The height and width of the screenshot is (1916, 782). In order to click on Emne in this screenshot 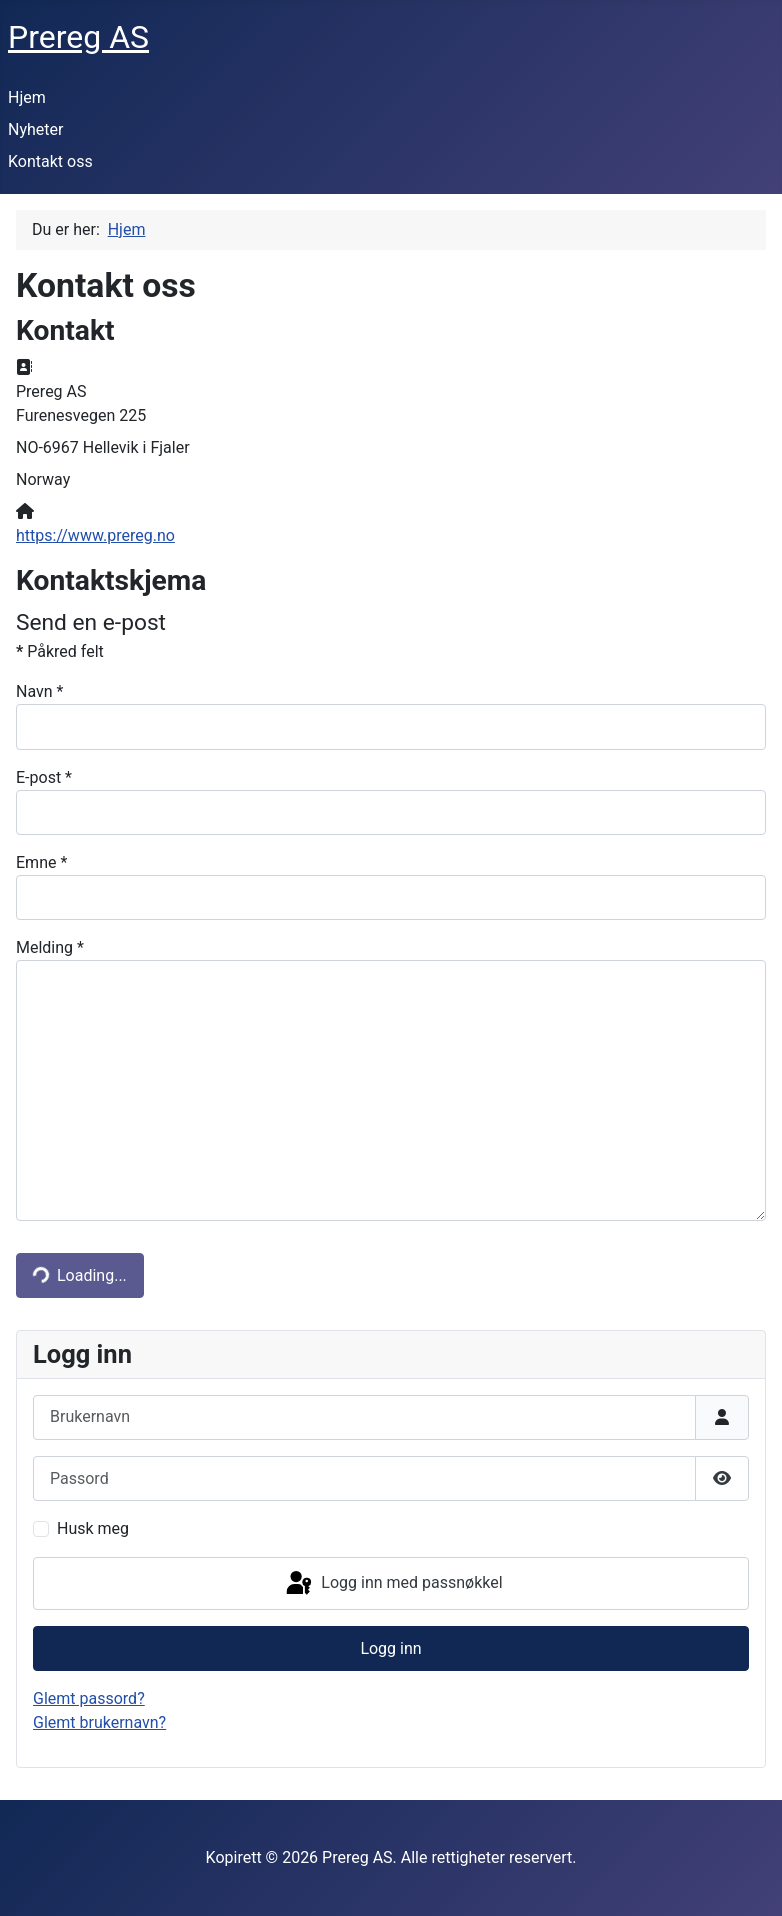, I will do `click(41, 862)`.